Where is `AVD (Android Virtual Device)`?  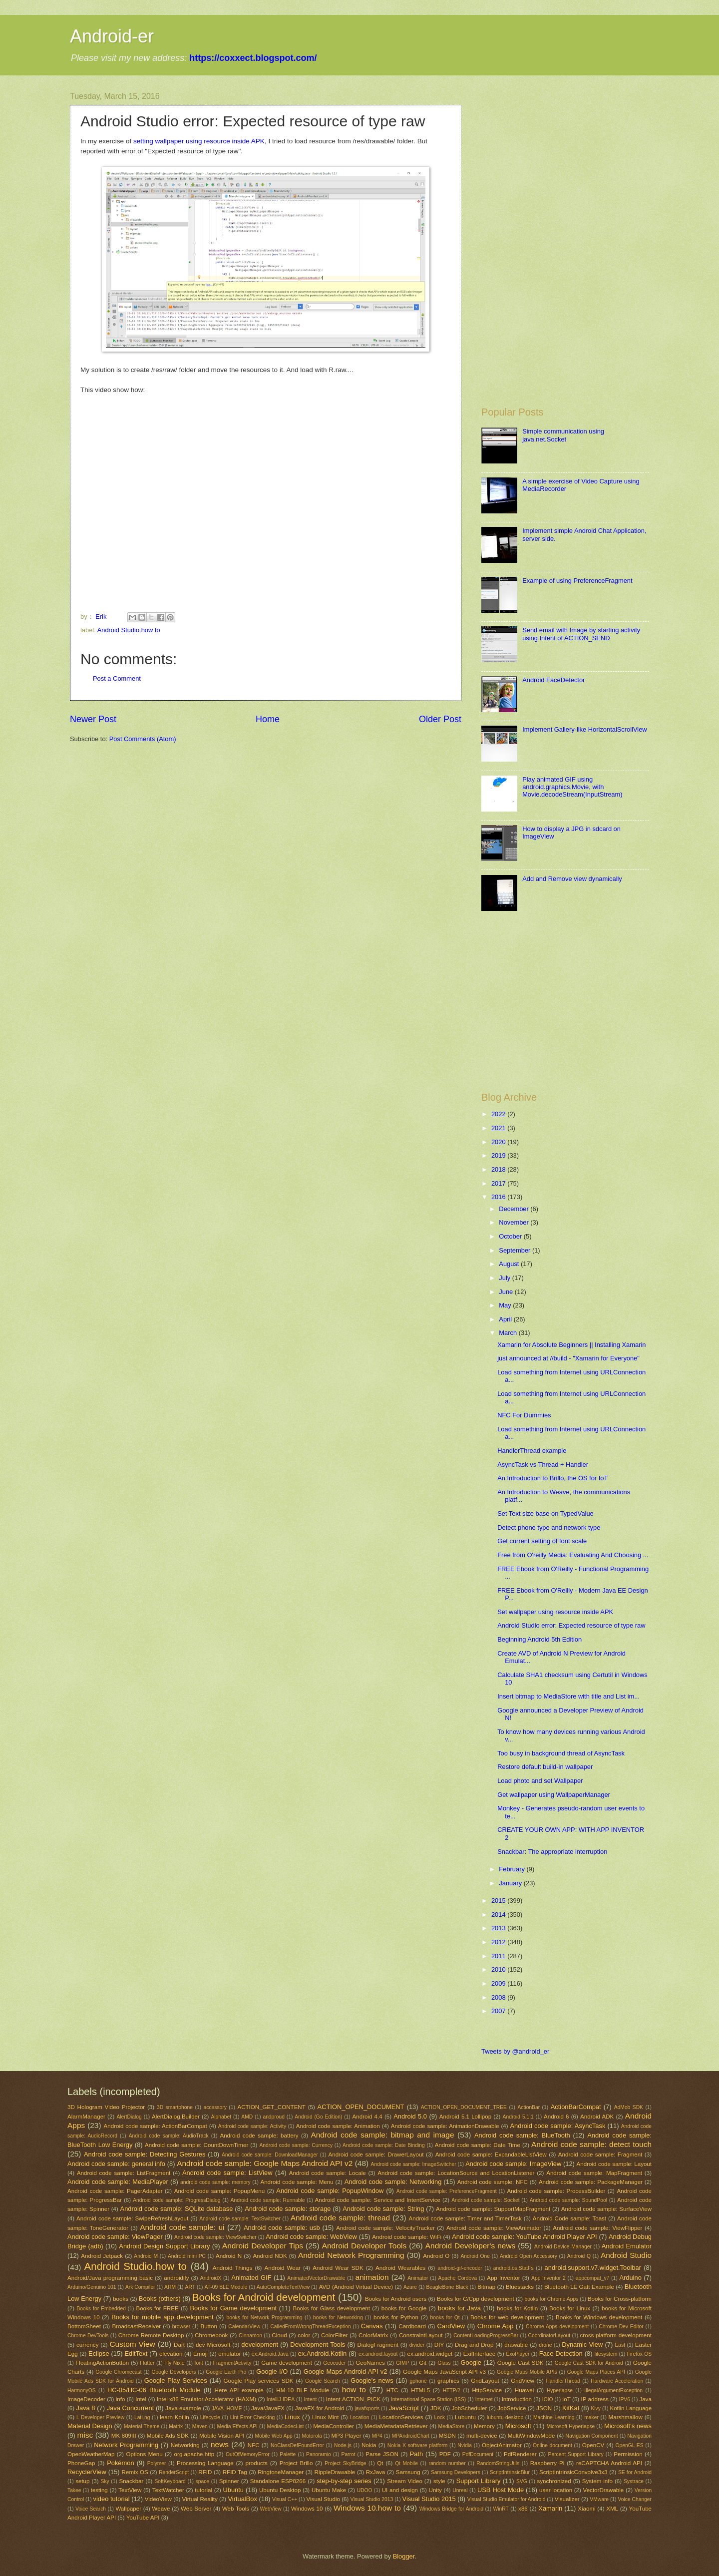 AVD (Android Virtual Device) is located at coordinates (356, 2287).